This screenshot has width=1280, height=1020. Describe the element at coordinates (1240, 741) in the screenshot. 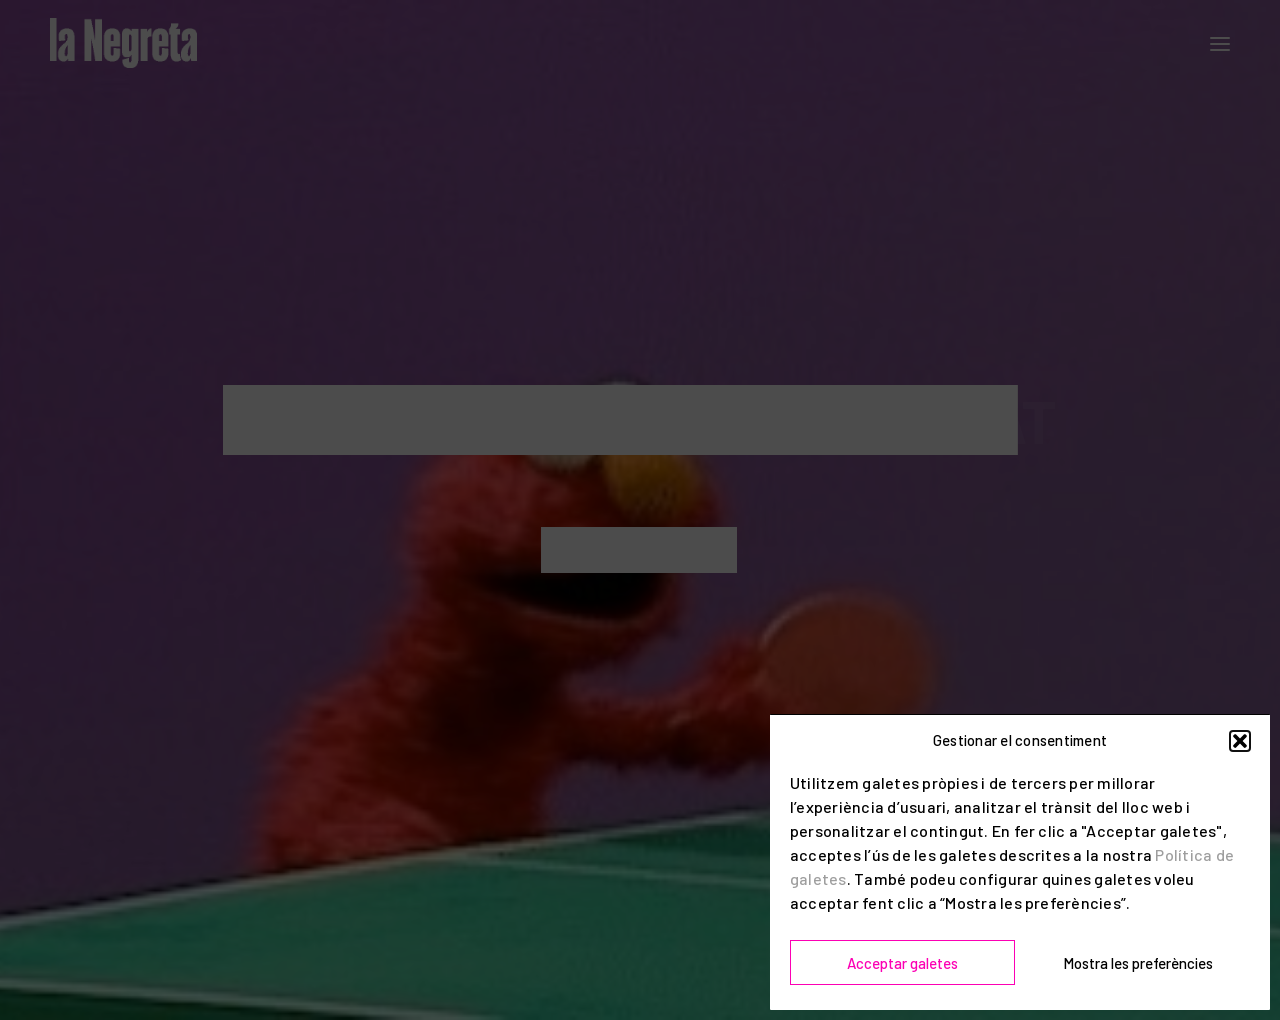

I see `[button]` at that location.